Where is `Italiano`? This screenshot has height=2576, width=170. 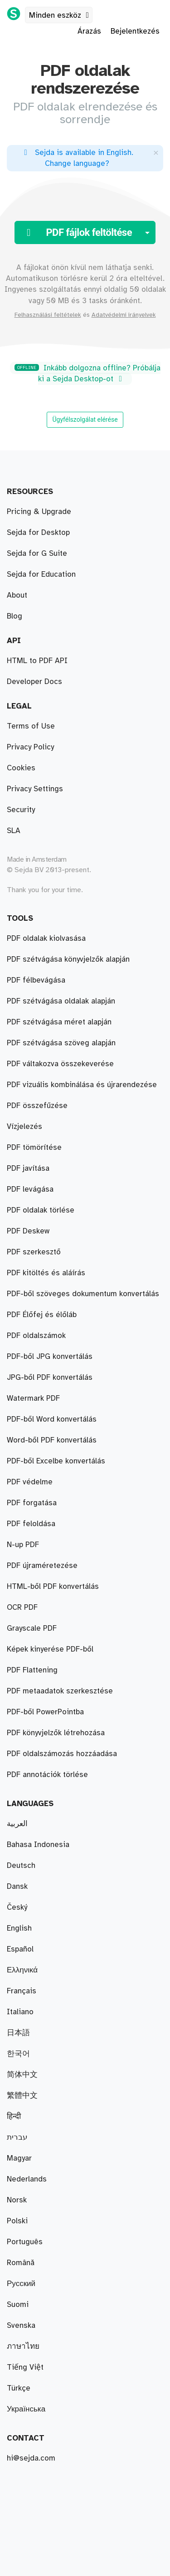
Italiano is located at coordinates (20, 2012).